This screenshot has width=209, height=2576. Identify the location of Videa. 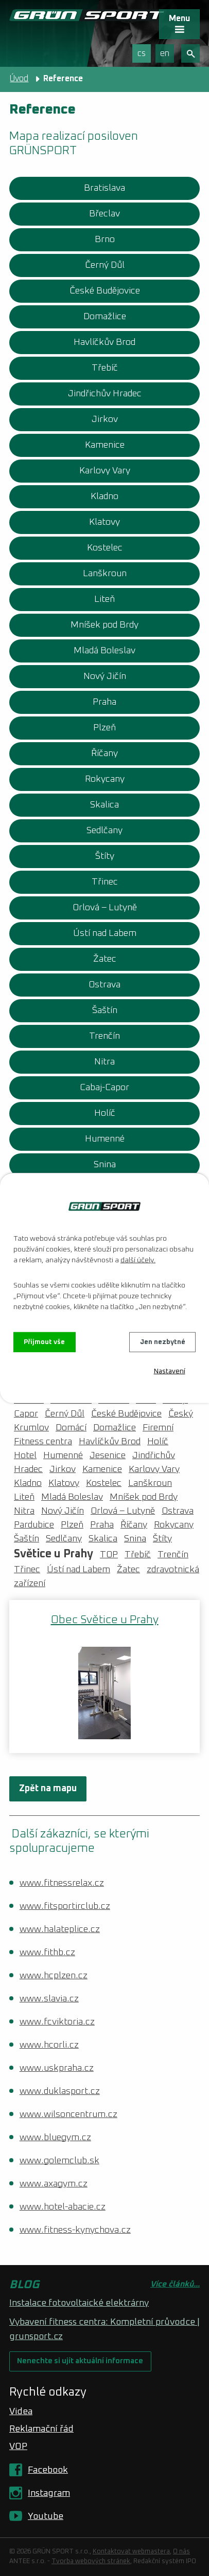
(20, 2411).